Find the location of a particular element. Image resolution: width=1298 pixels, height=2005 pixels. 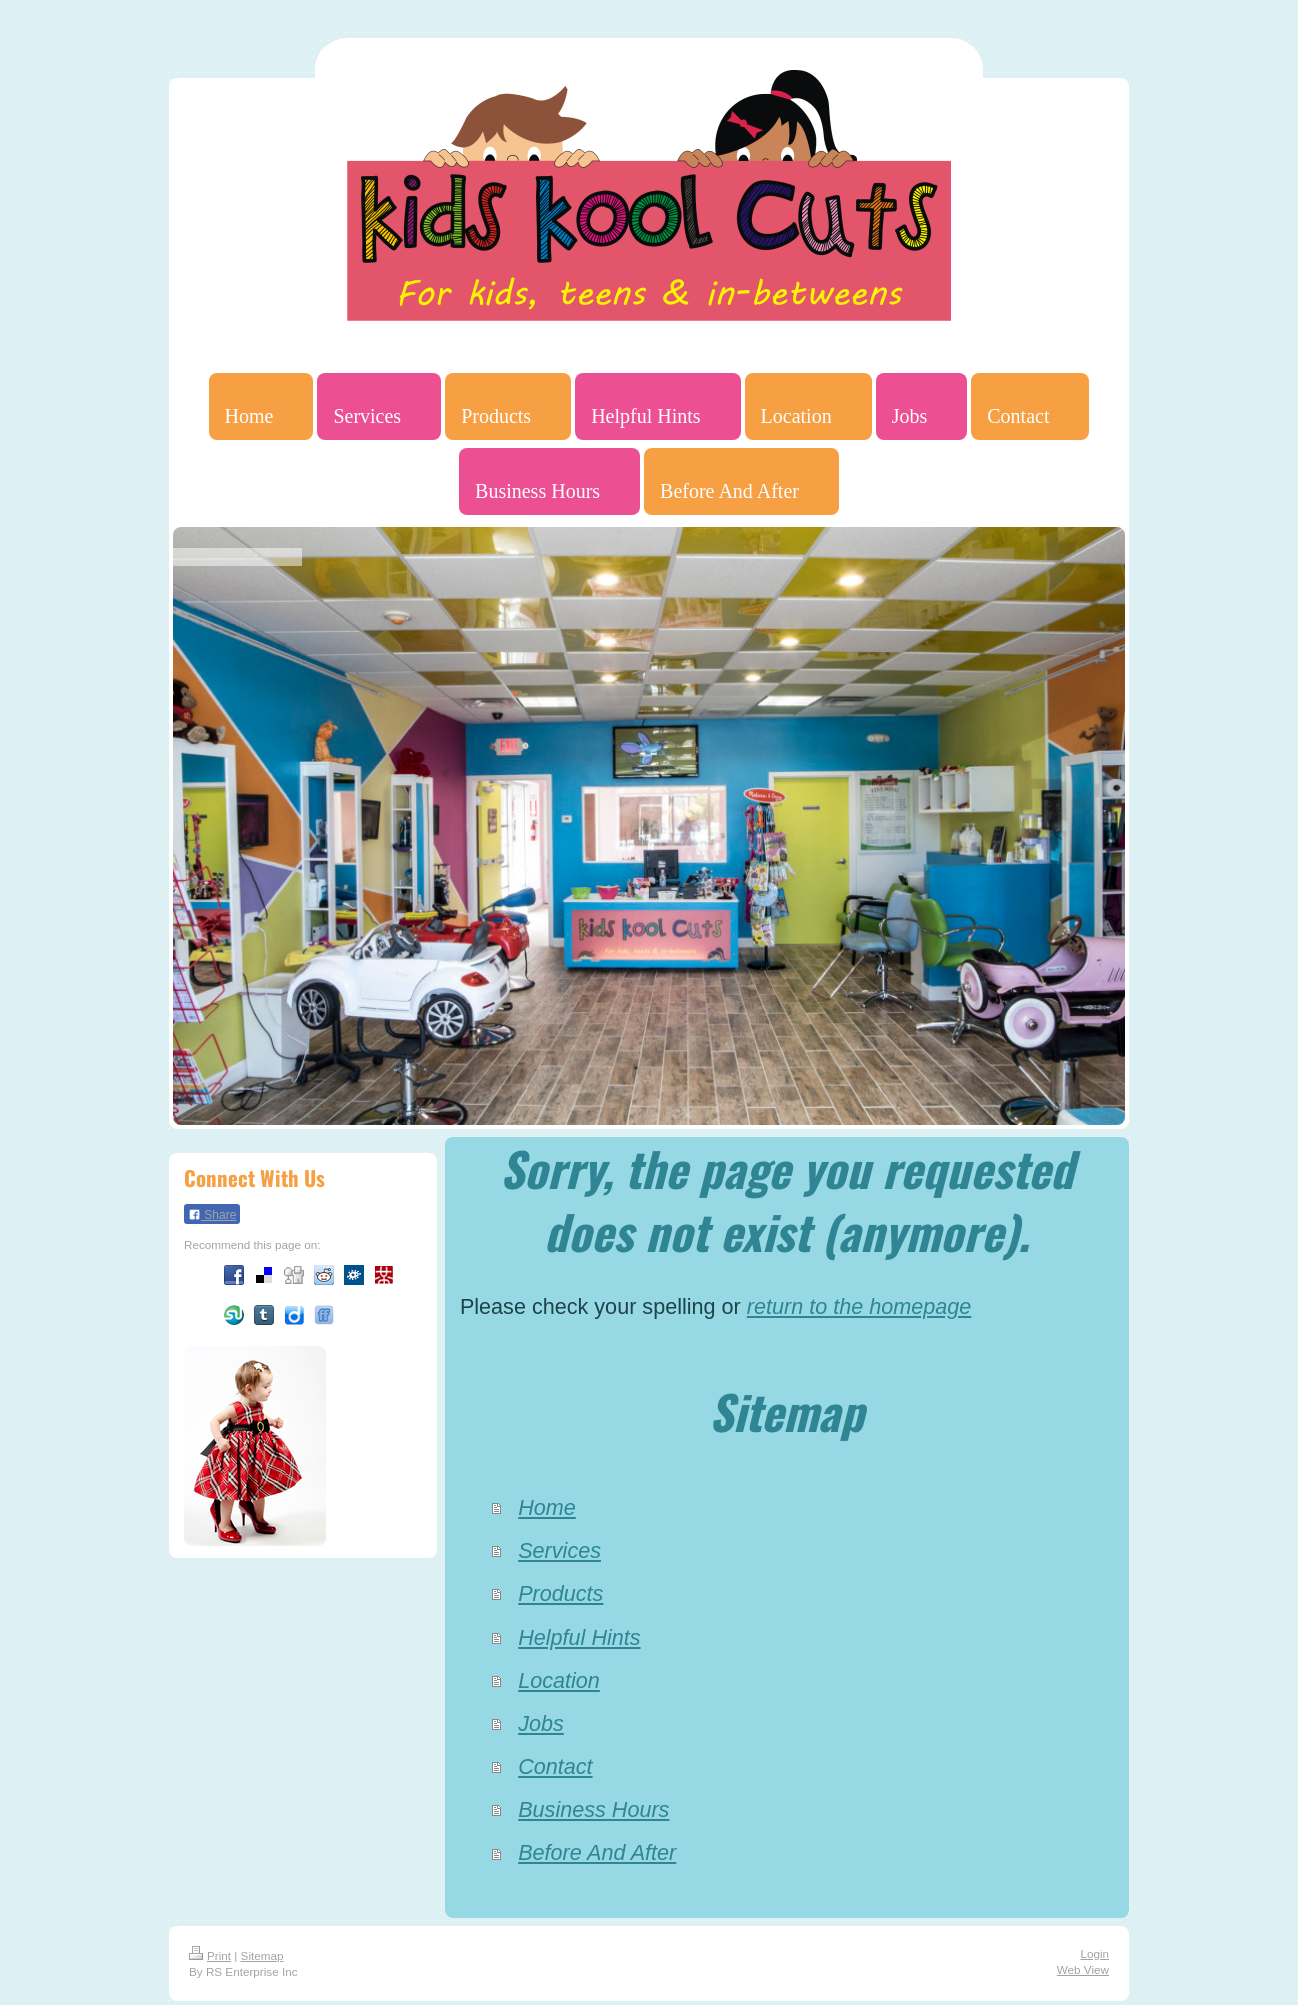

Login is located at coordinates (1094, 1953).